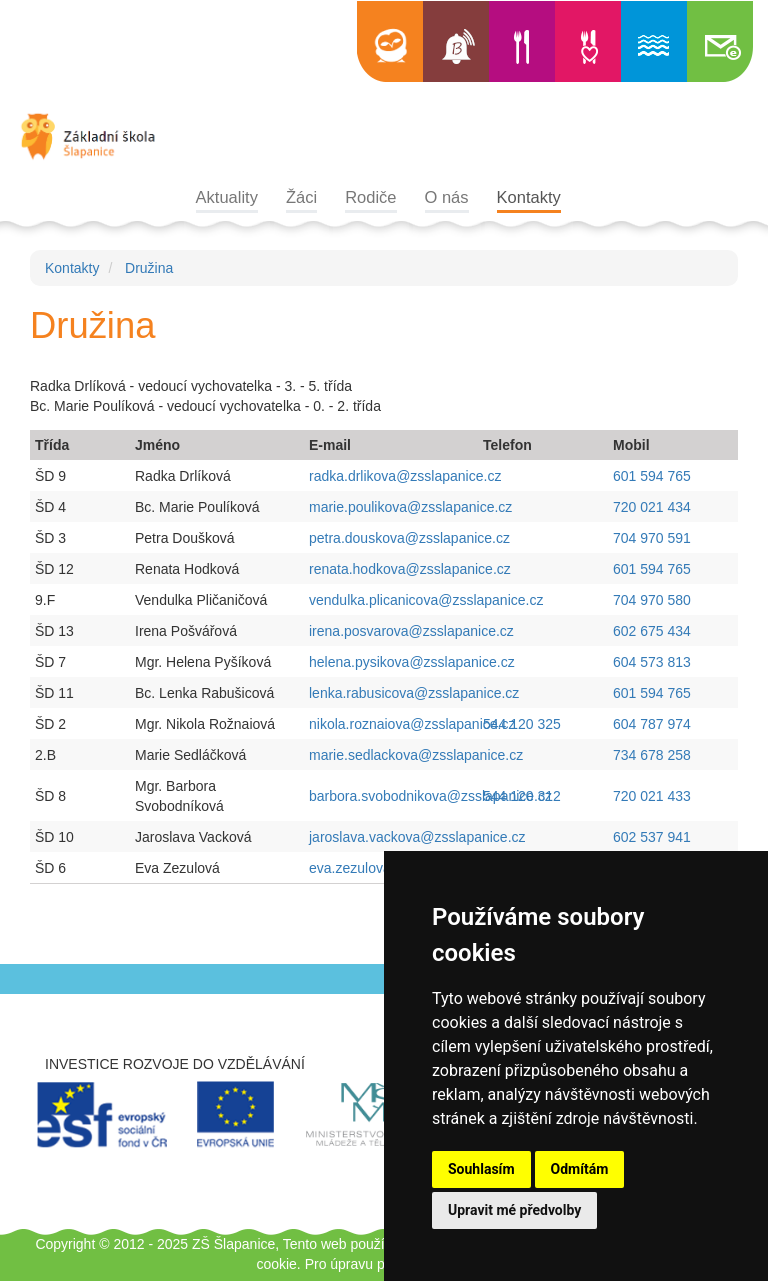 The width and height of the screenshot is (768, 1281). Describe the element at coordinates (652, 796) in the screenshot. I see `720 021 433` at that location.